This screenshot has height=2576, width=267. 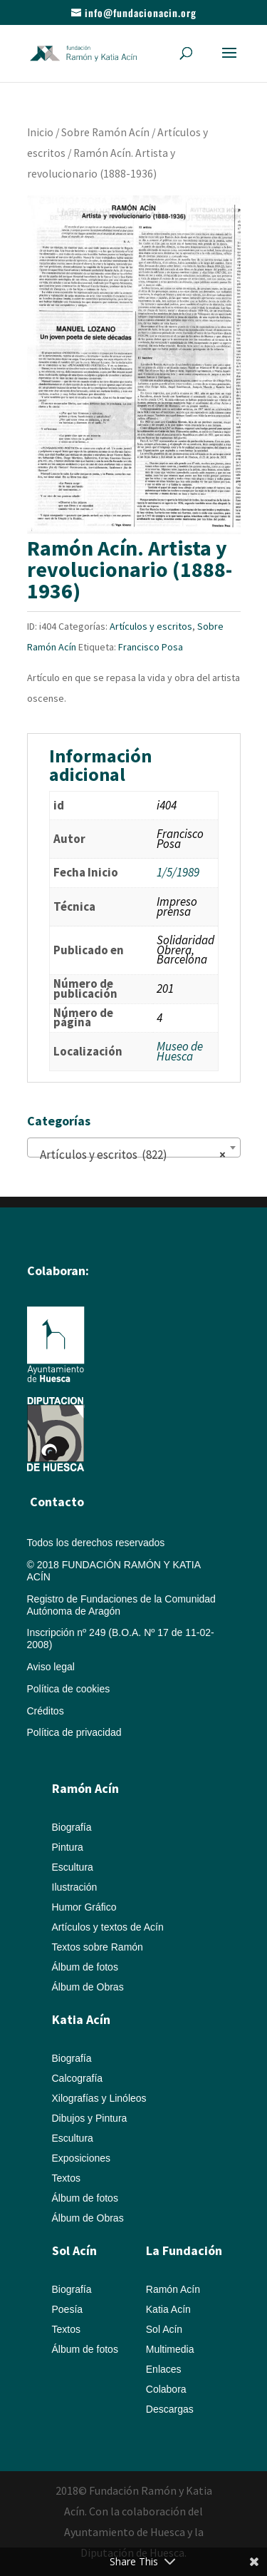 I want to click on Museo de Huesca, so click(x=180, y=1051).